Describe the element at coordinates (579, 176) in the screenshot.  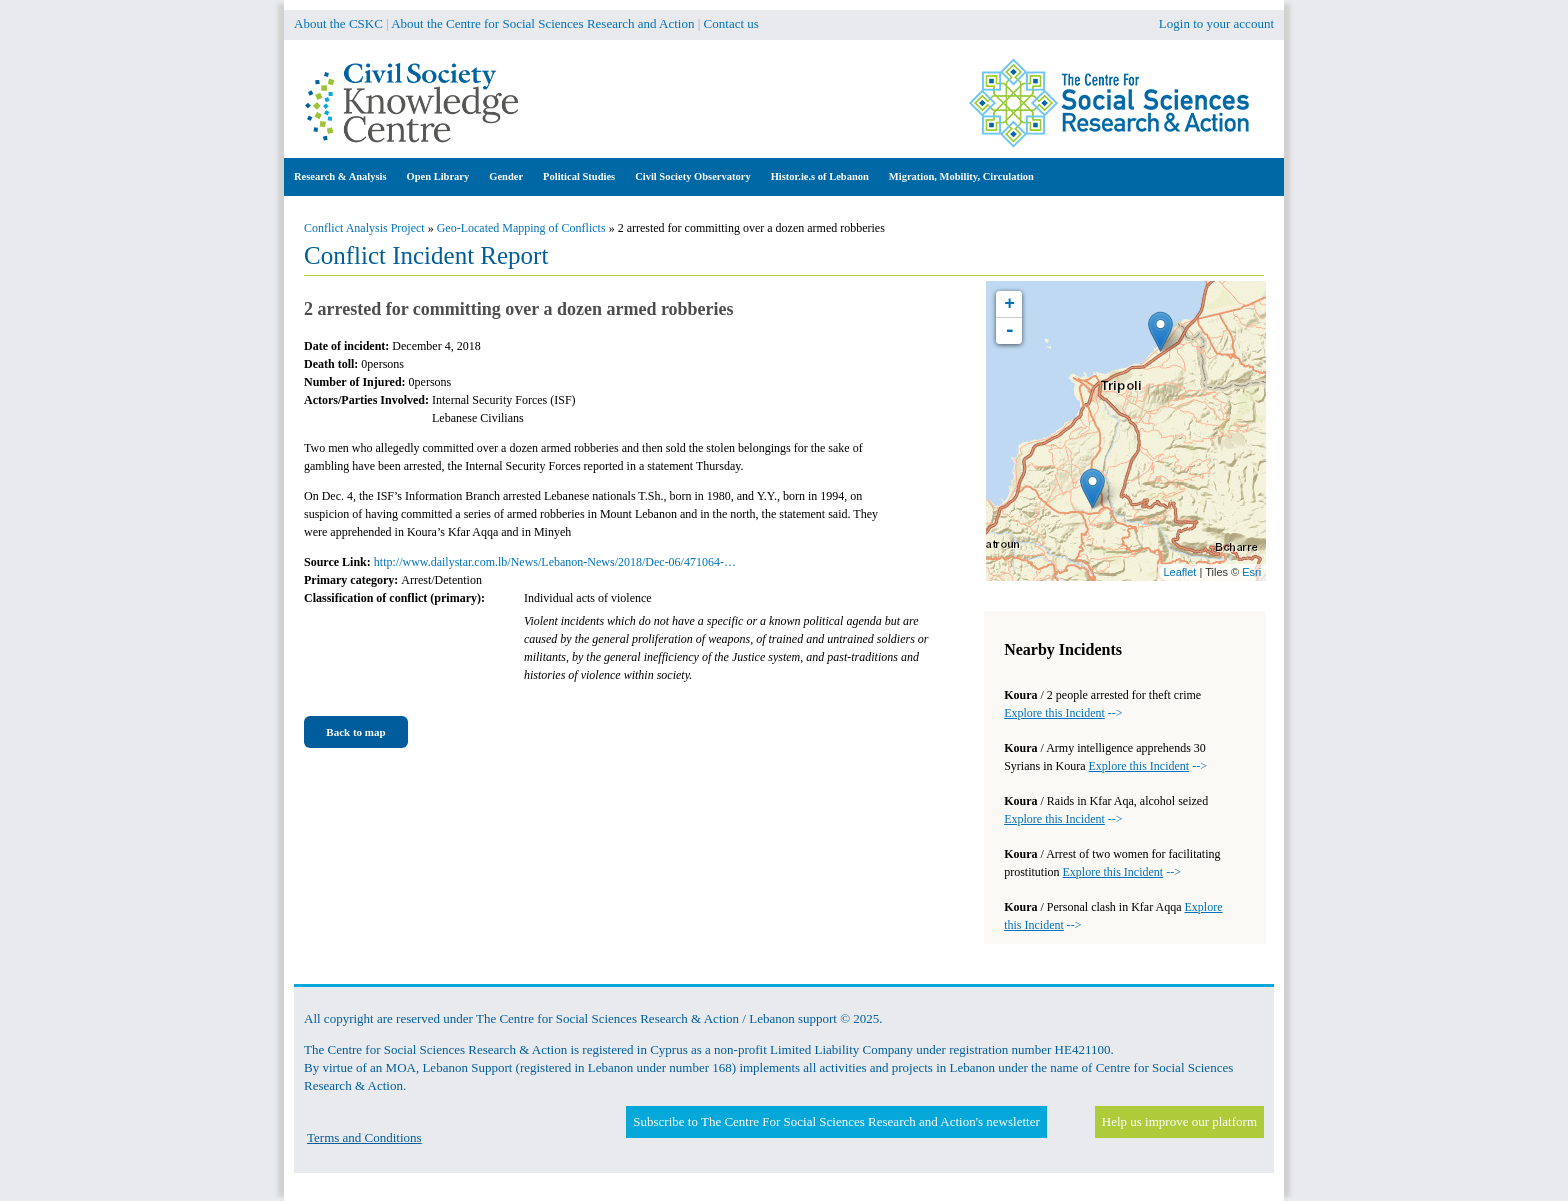
I see `Political Studies` at that location.